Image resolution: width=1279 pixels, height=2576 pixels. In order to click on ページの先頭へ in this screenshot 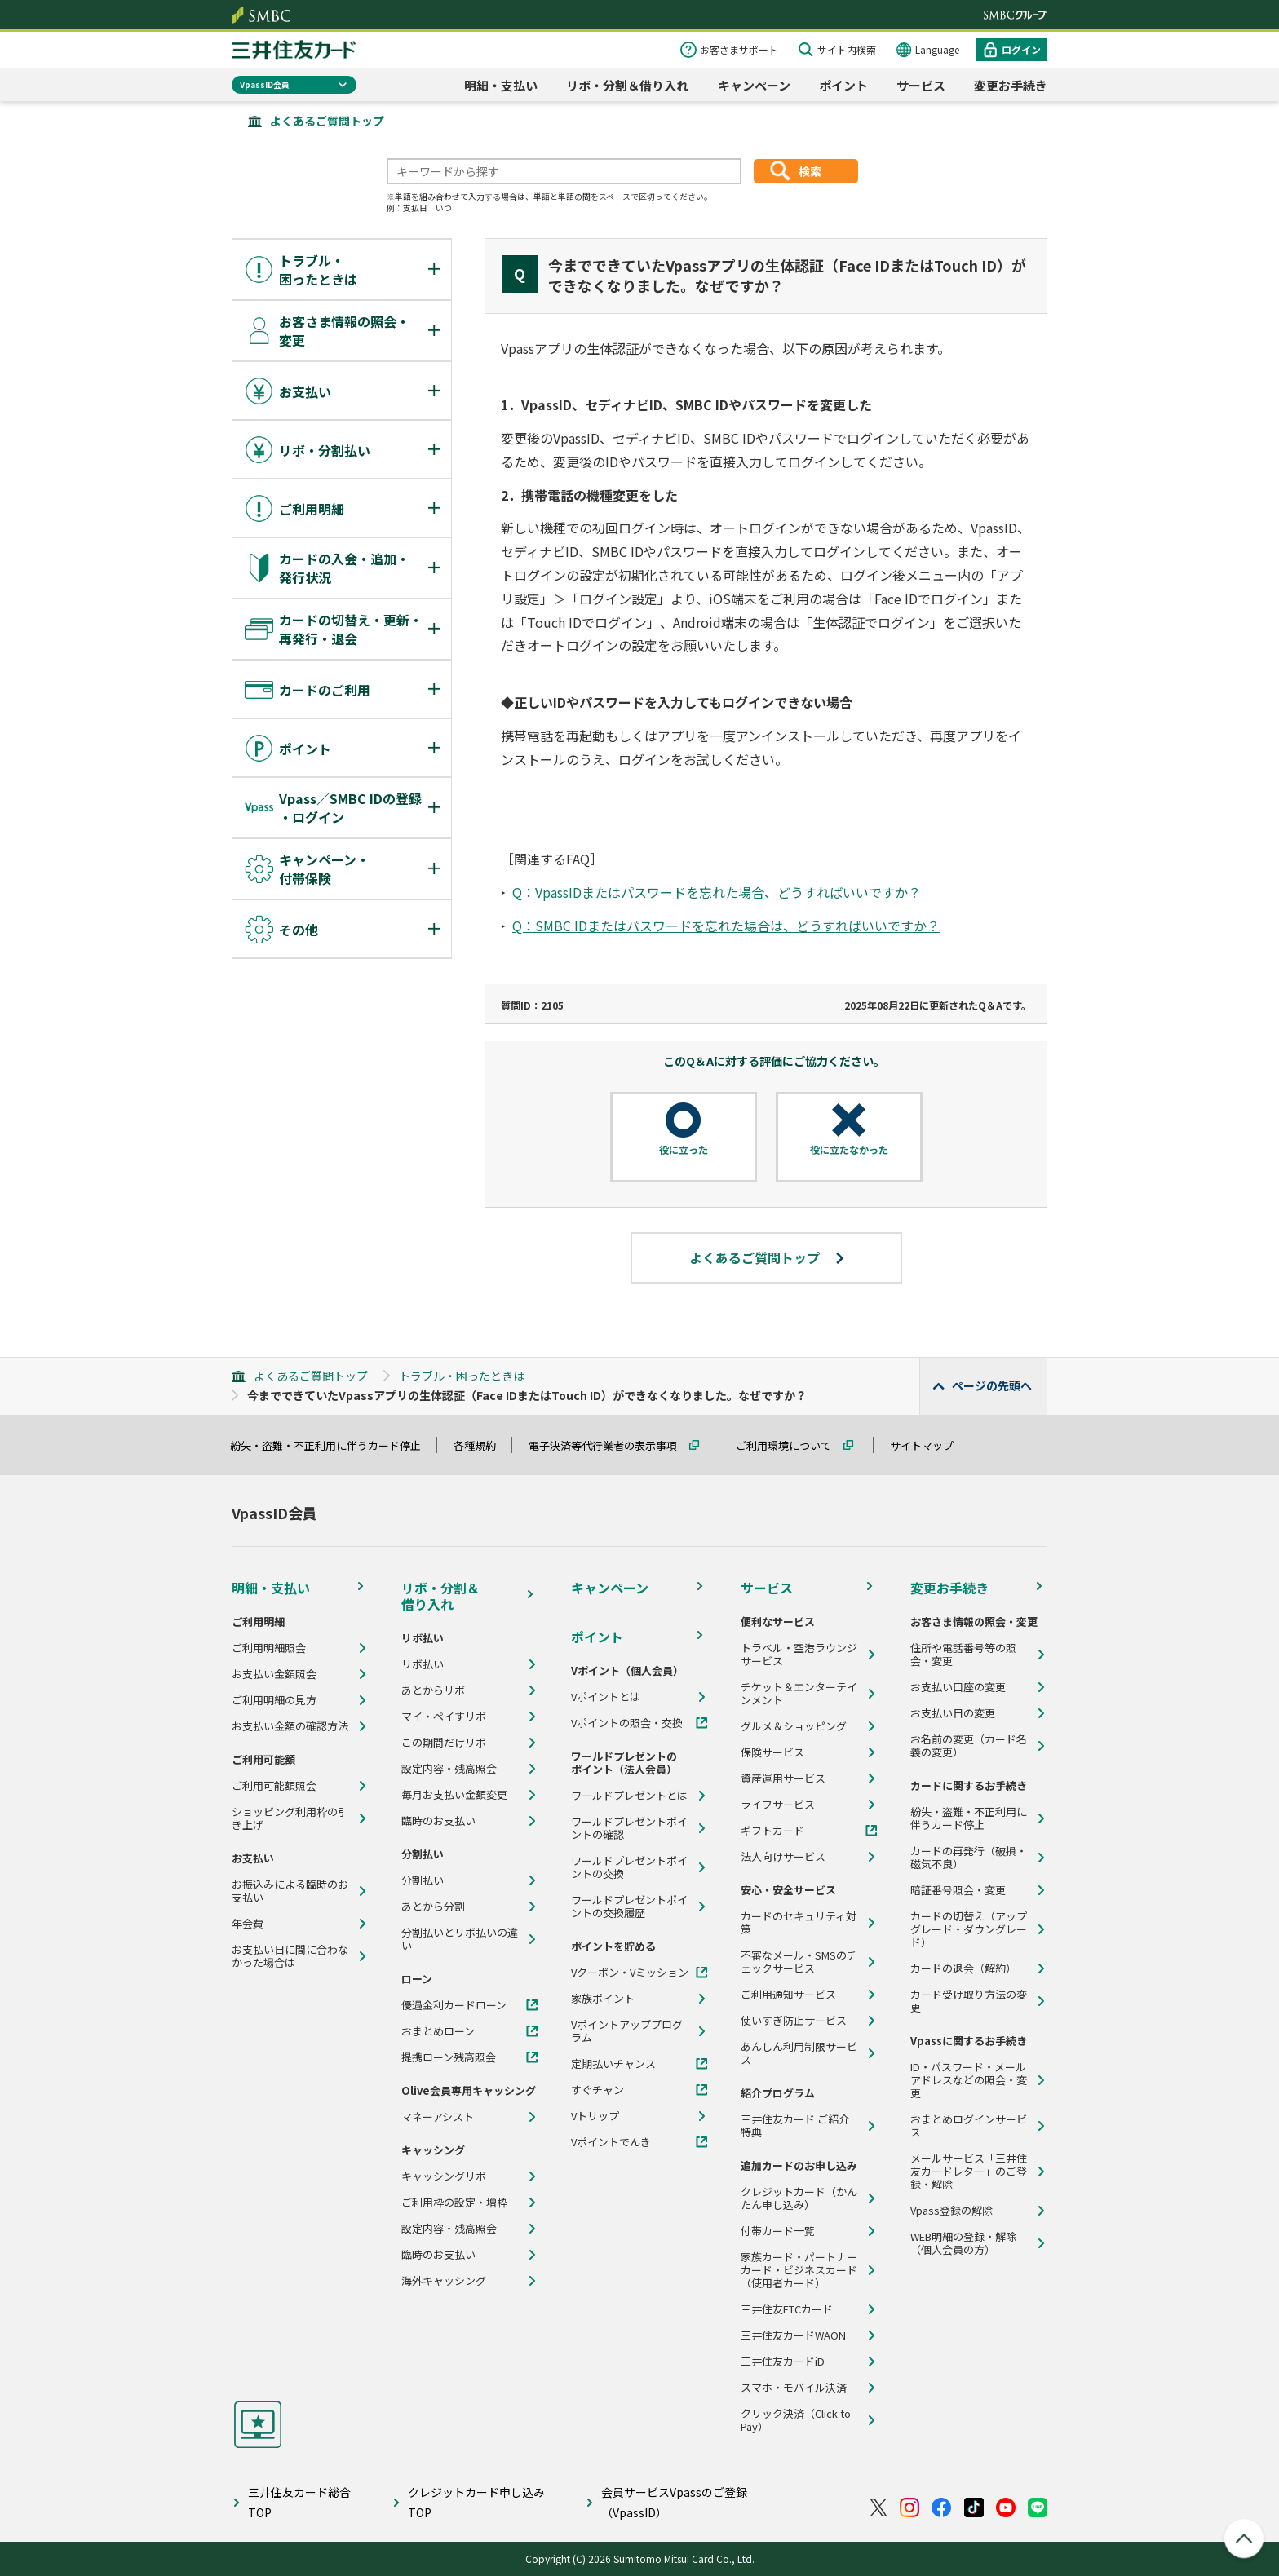, I will do `click(992, 1385)`.